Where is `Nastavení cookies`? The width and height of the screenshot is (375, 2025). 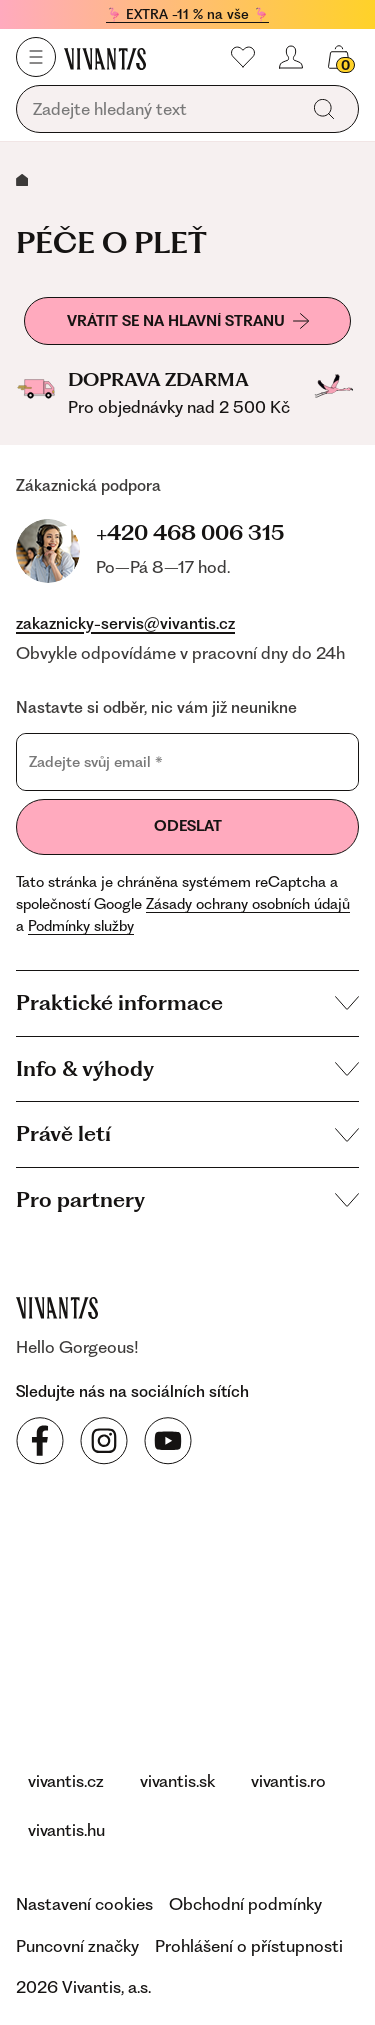
Nastavení cookies is located at coordinates (84, 1904).